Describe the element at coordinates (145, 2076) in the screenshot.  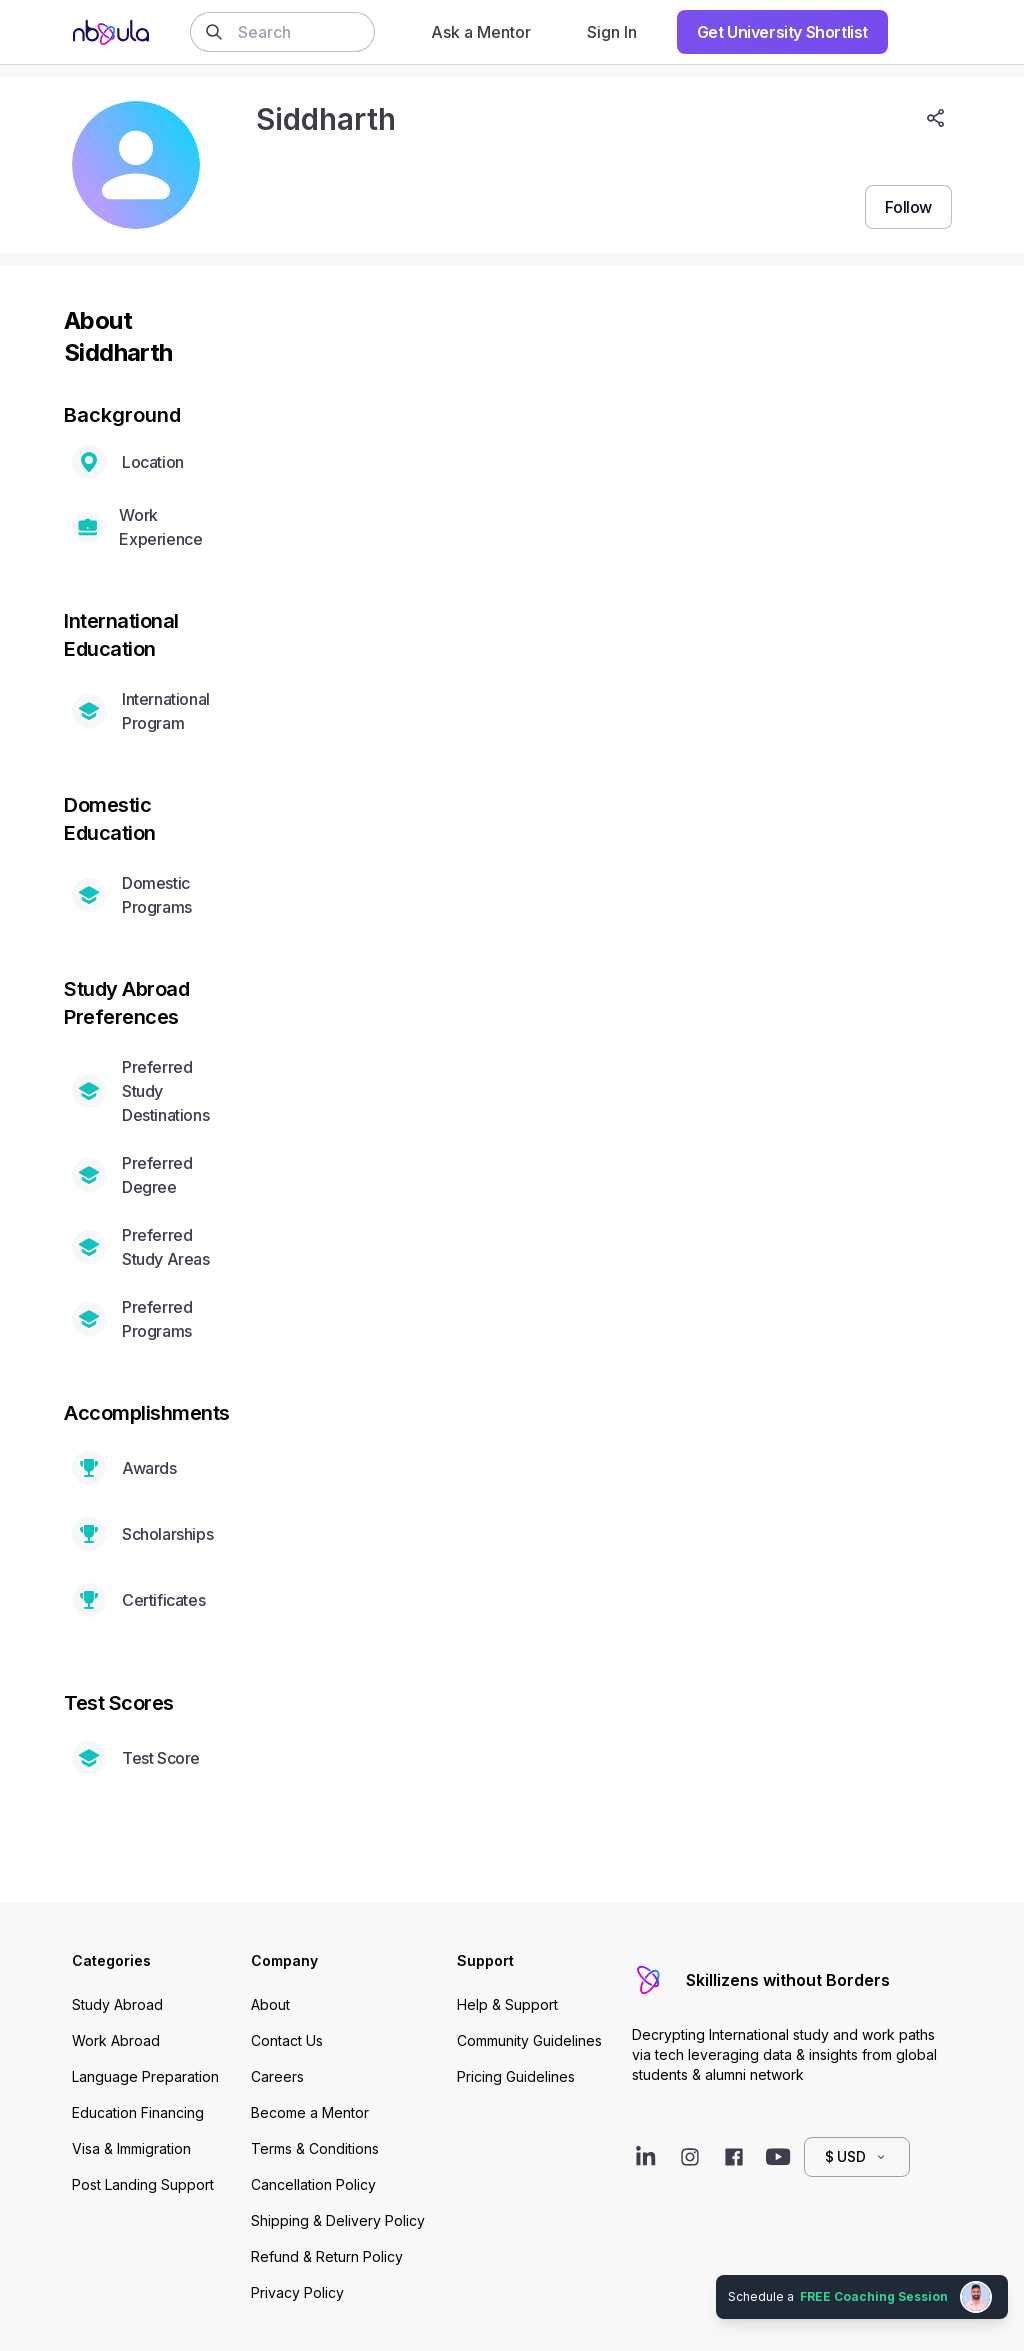
I see `Language Preparation` at that location.